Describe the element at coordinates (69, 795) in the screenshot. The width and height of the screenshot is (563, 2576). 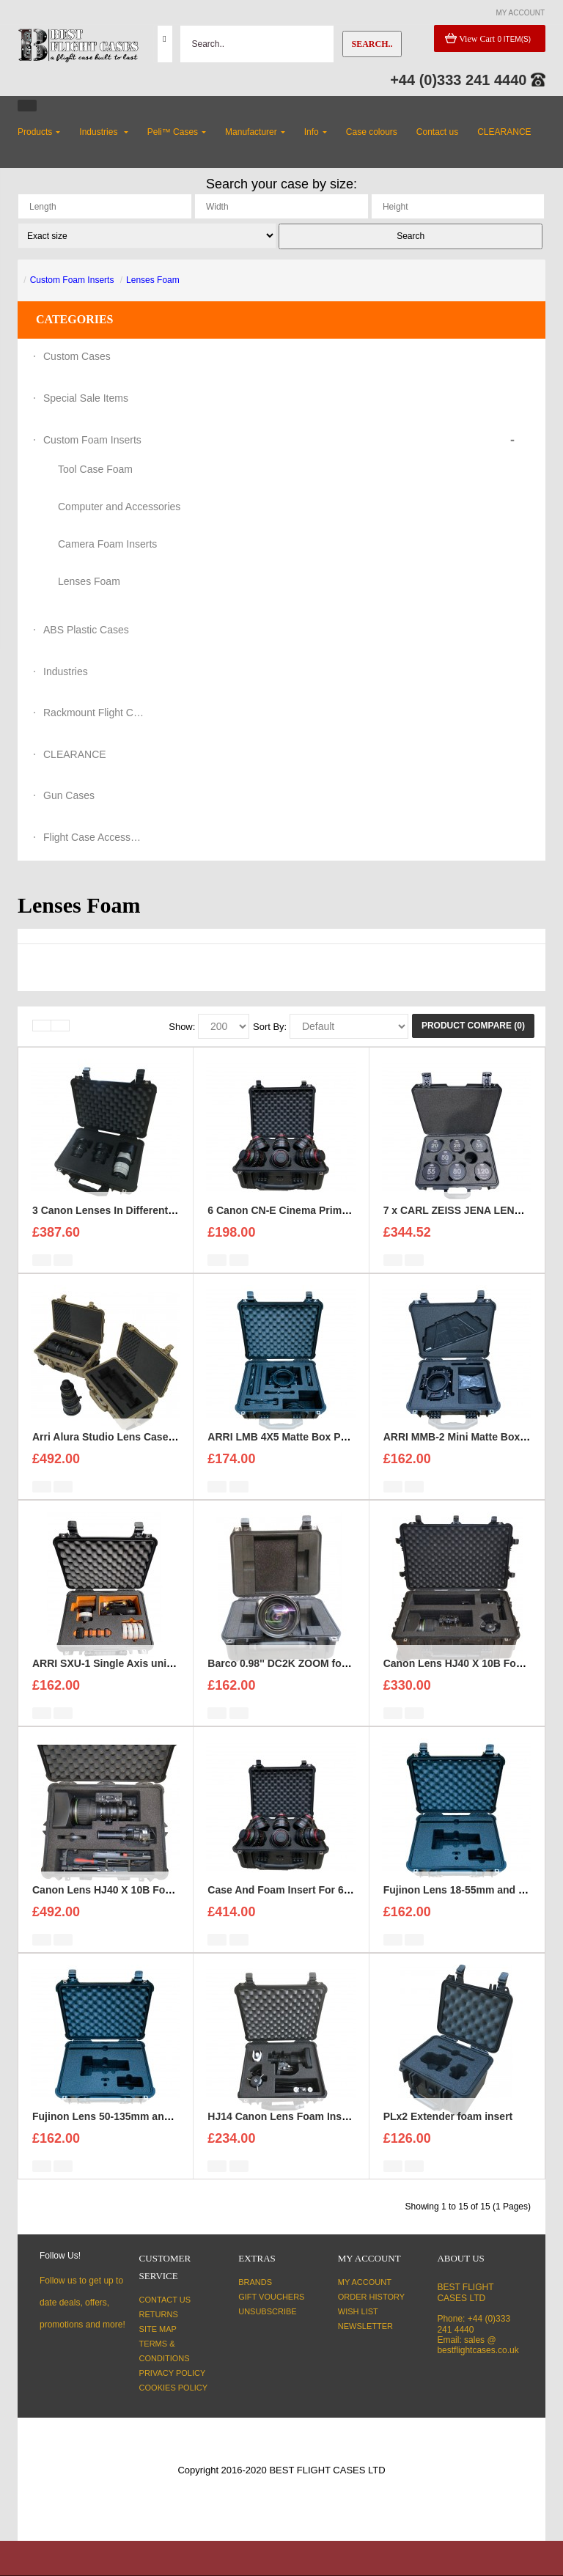
I see `Gun Cases` at that location.